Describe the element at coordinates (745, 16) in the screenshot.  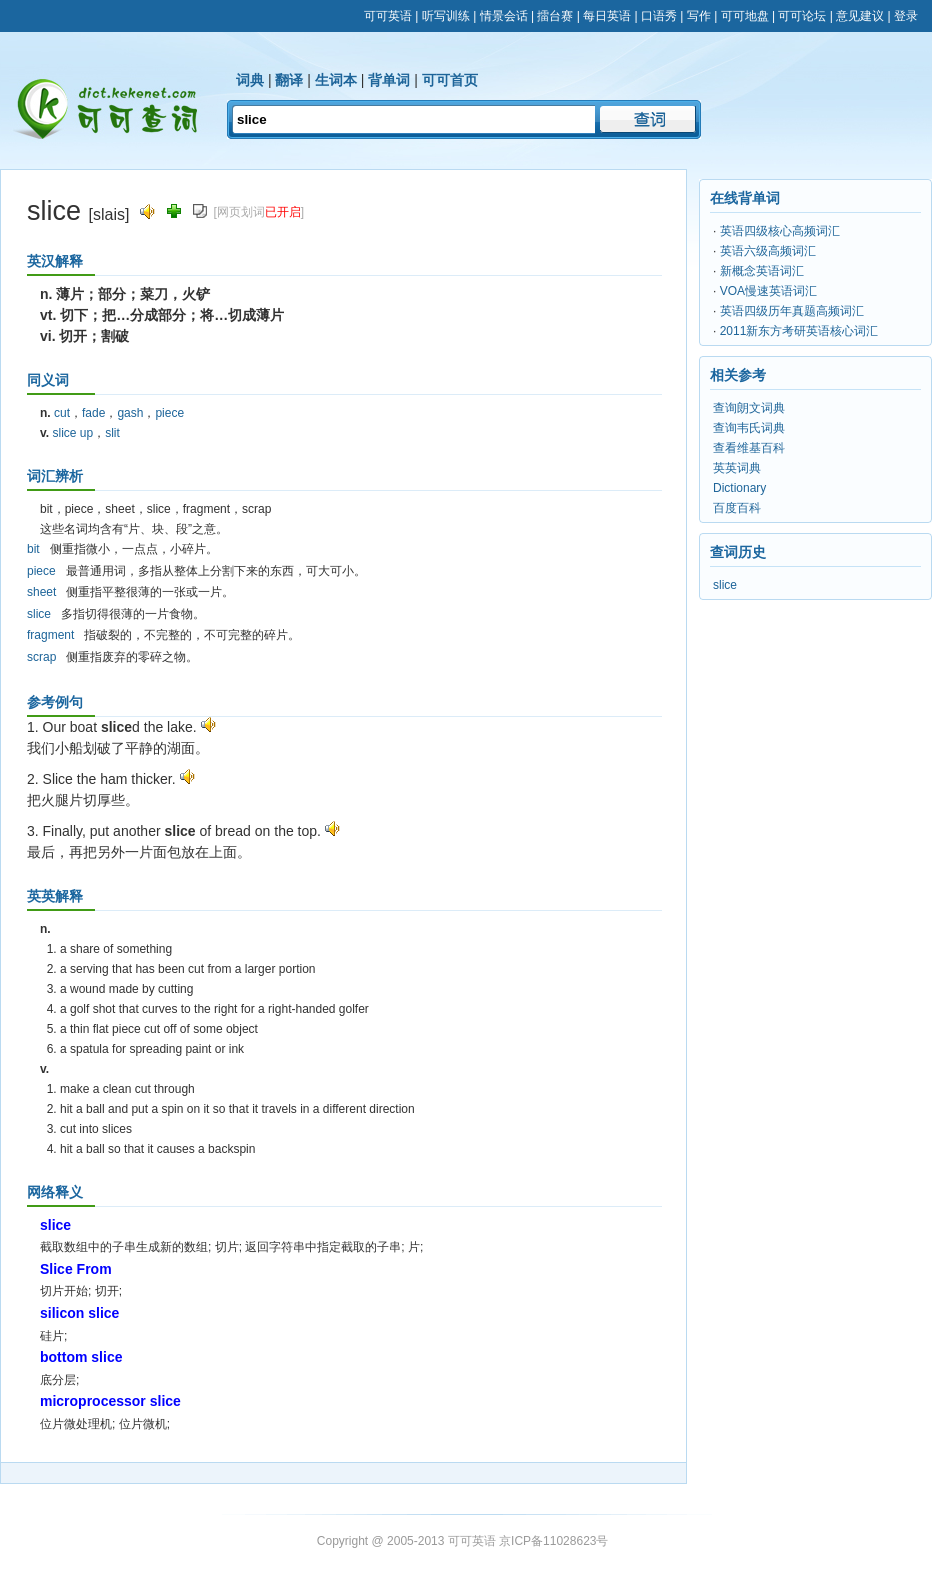
I see `可可地盘` at that location.